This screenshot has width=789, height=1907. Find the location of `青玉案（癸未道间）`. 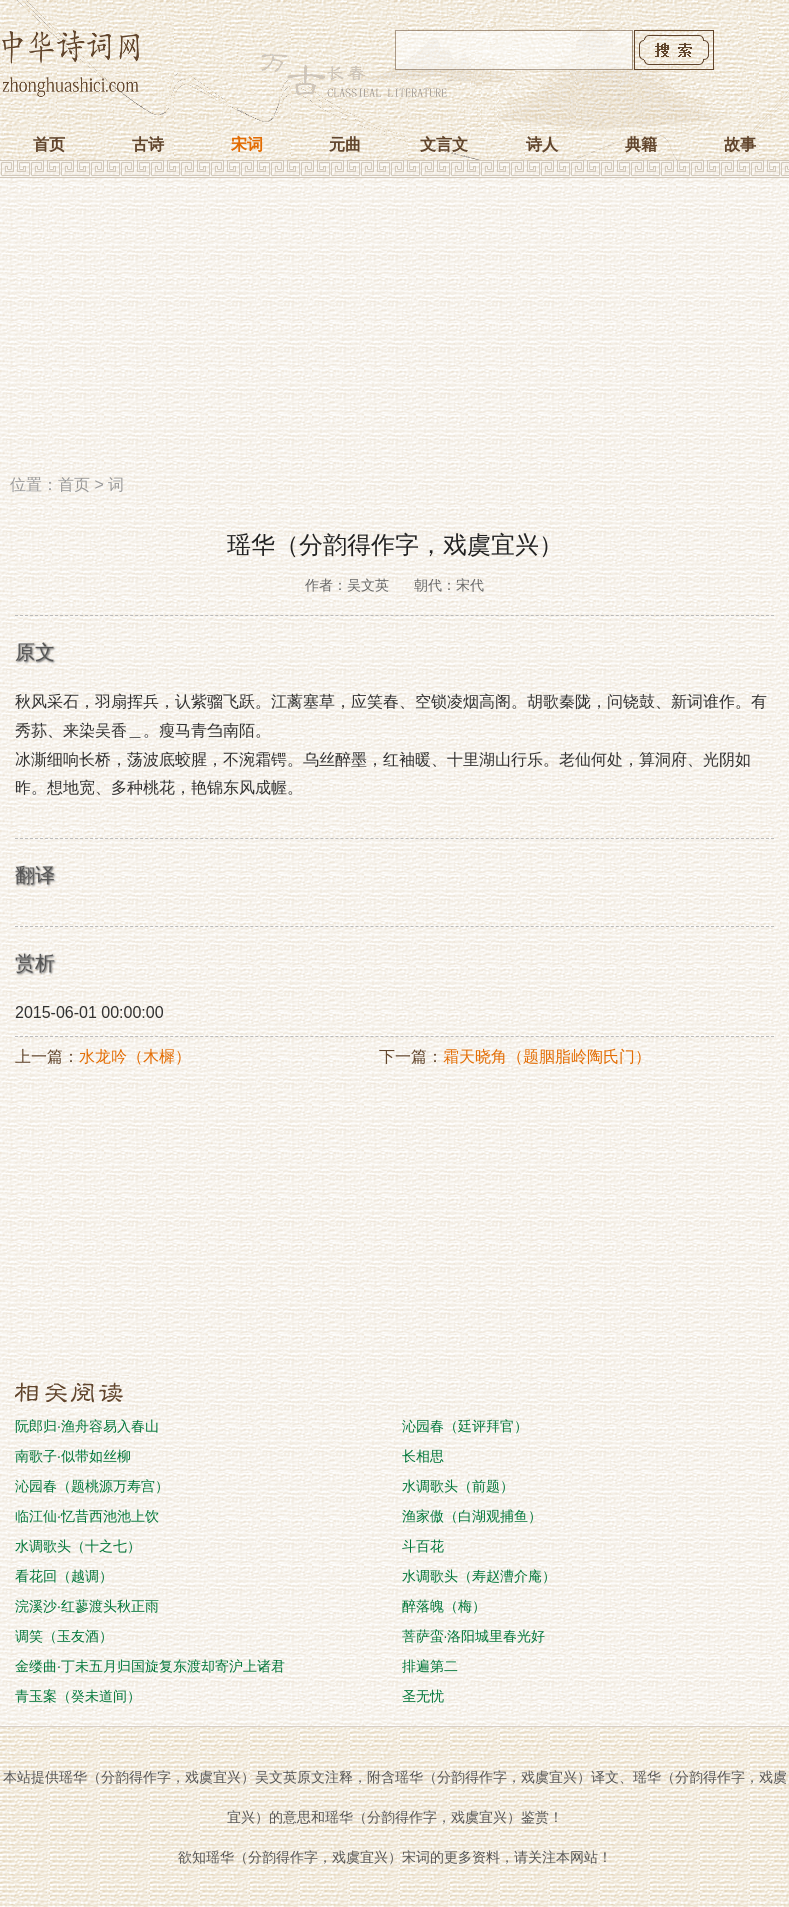

青玉案（癸未道间） is located at coordinates (78, 1696).